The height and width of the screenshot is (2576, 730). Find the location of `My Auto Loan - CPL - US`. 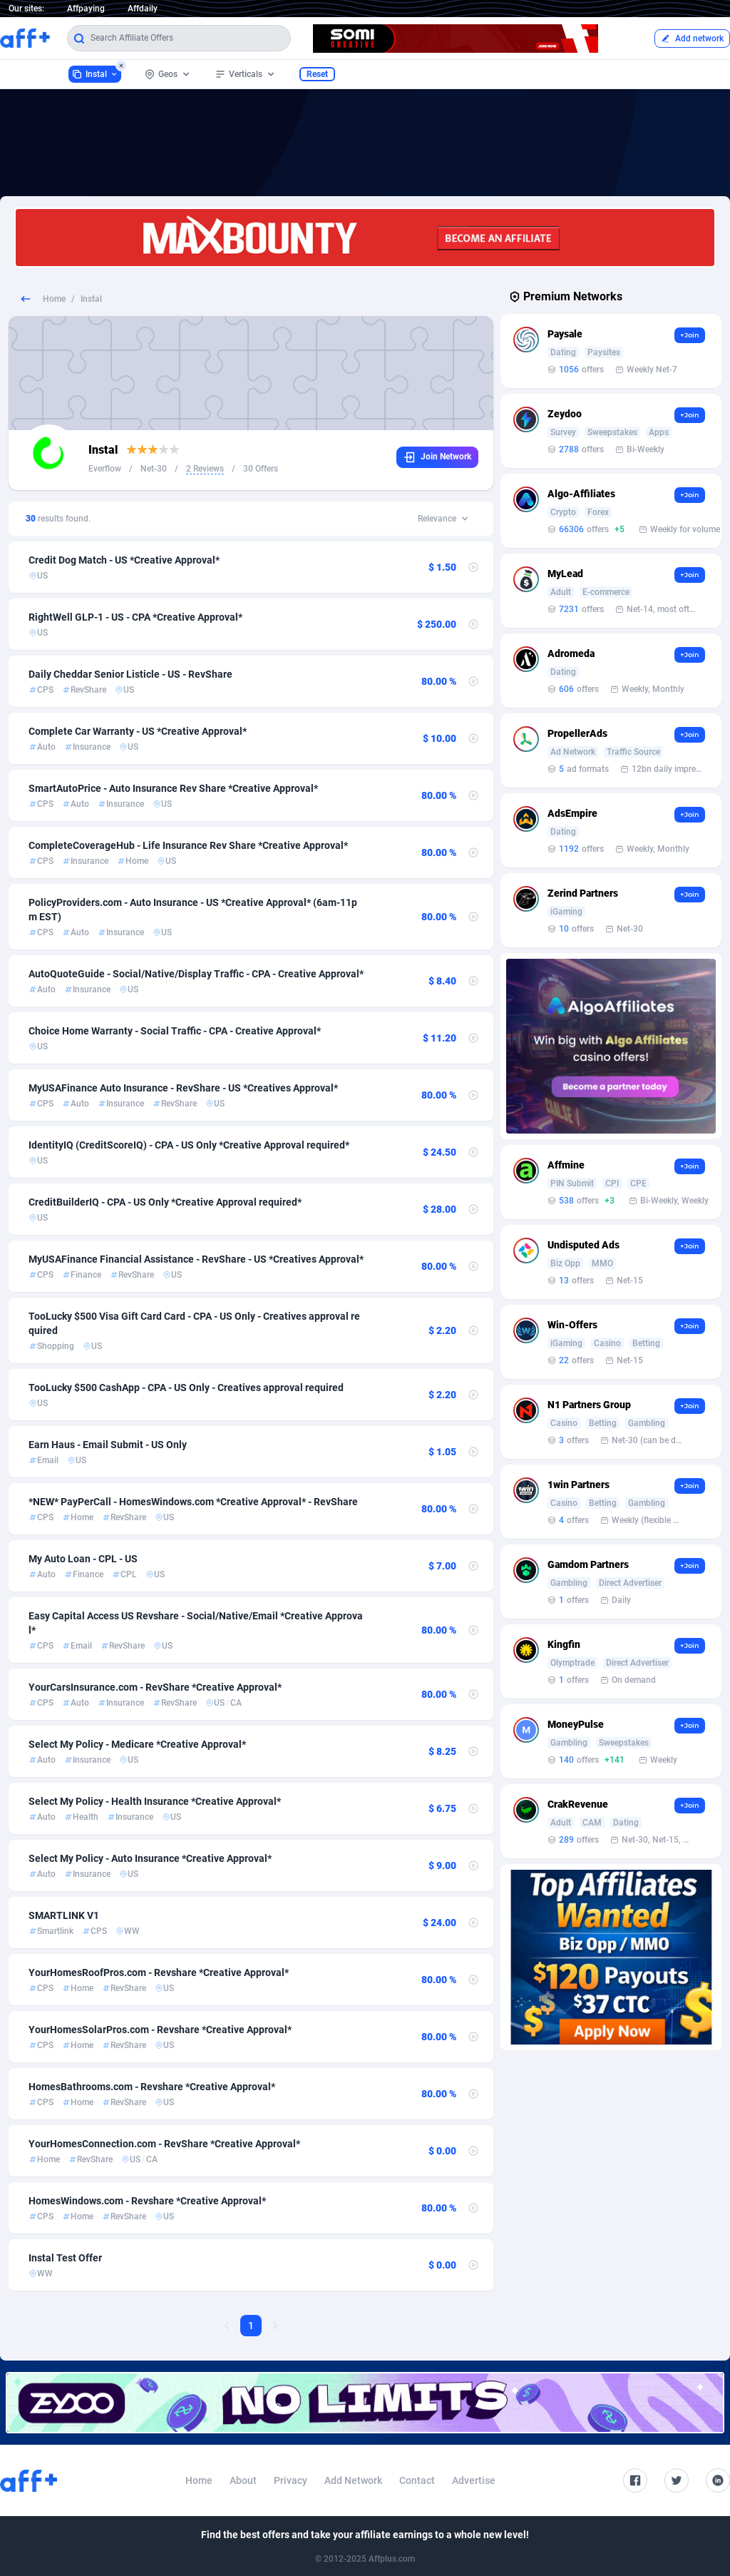

My Auto Loan - CPL - US is located at coordinates (83, 1558).